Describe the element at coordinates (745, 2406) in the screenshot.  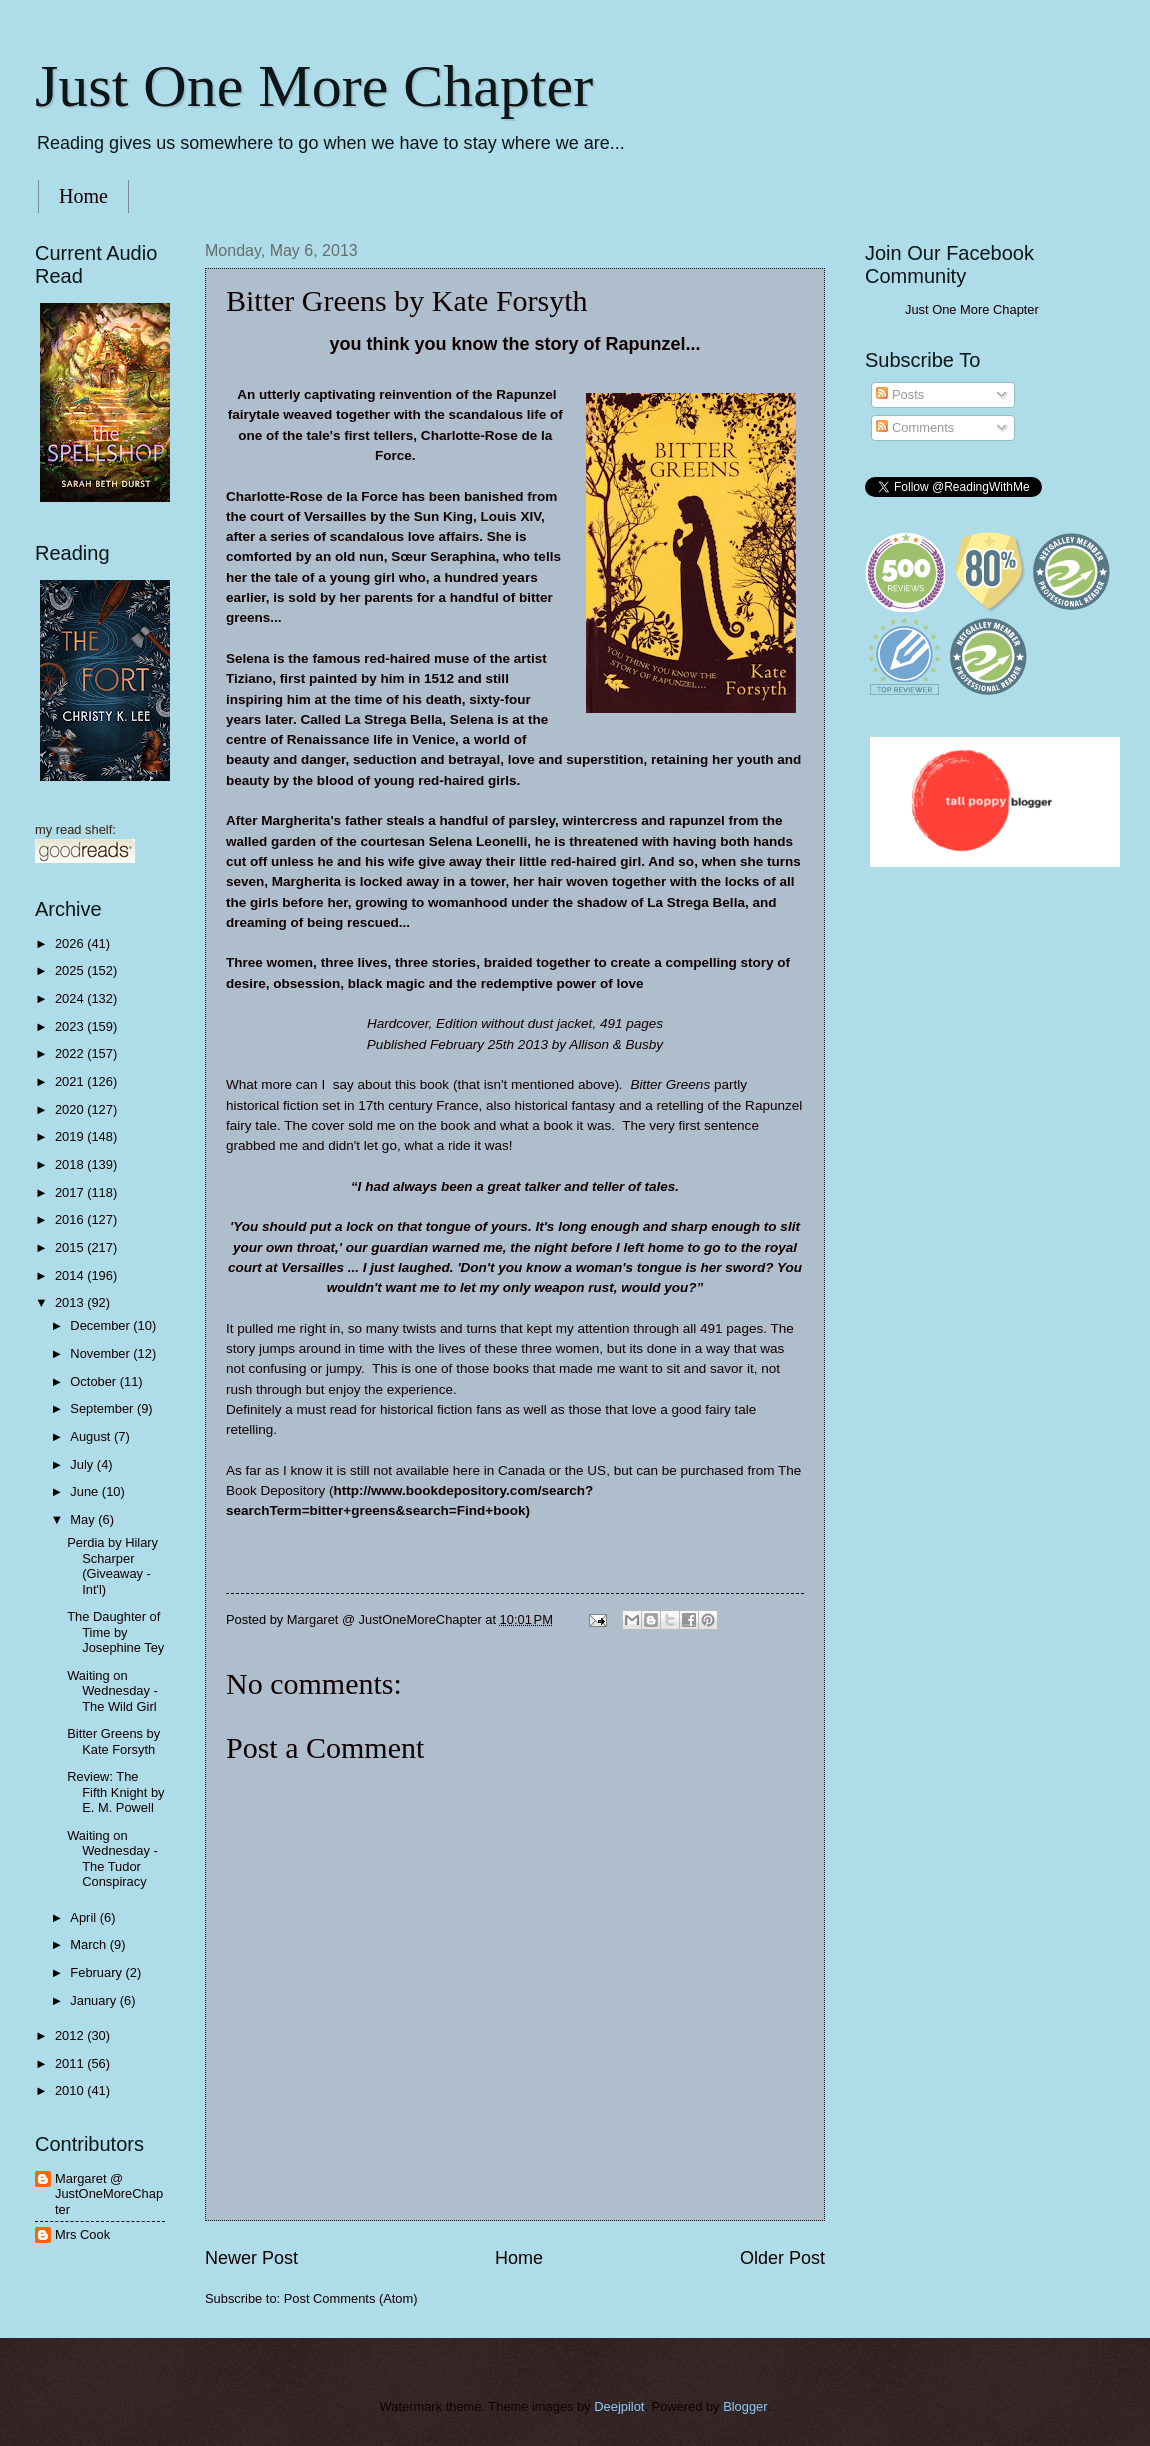
I see `Blogger` at that location.